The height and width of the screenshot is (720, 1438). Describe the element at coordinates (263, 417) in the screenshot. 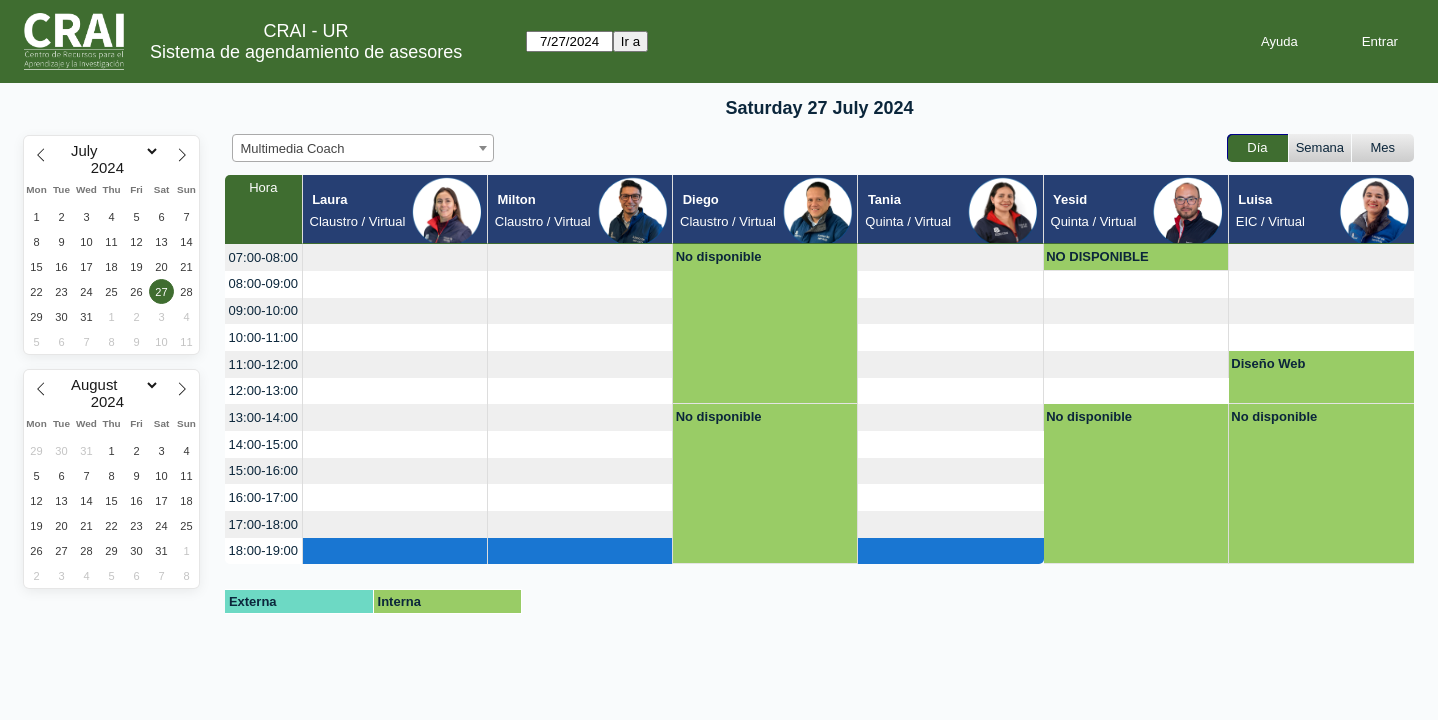

I see `13:00-14:00` at that location.